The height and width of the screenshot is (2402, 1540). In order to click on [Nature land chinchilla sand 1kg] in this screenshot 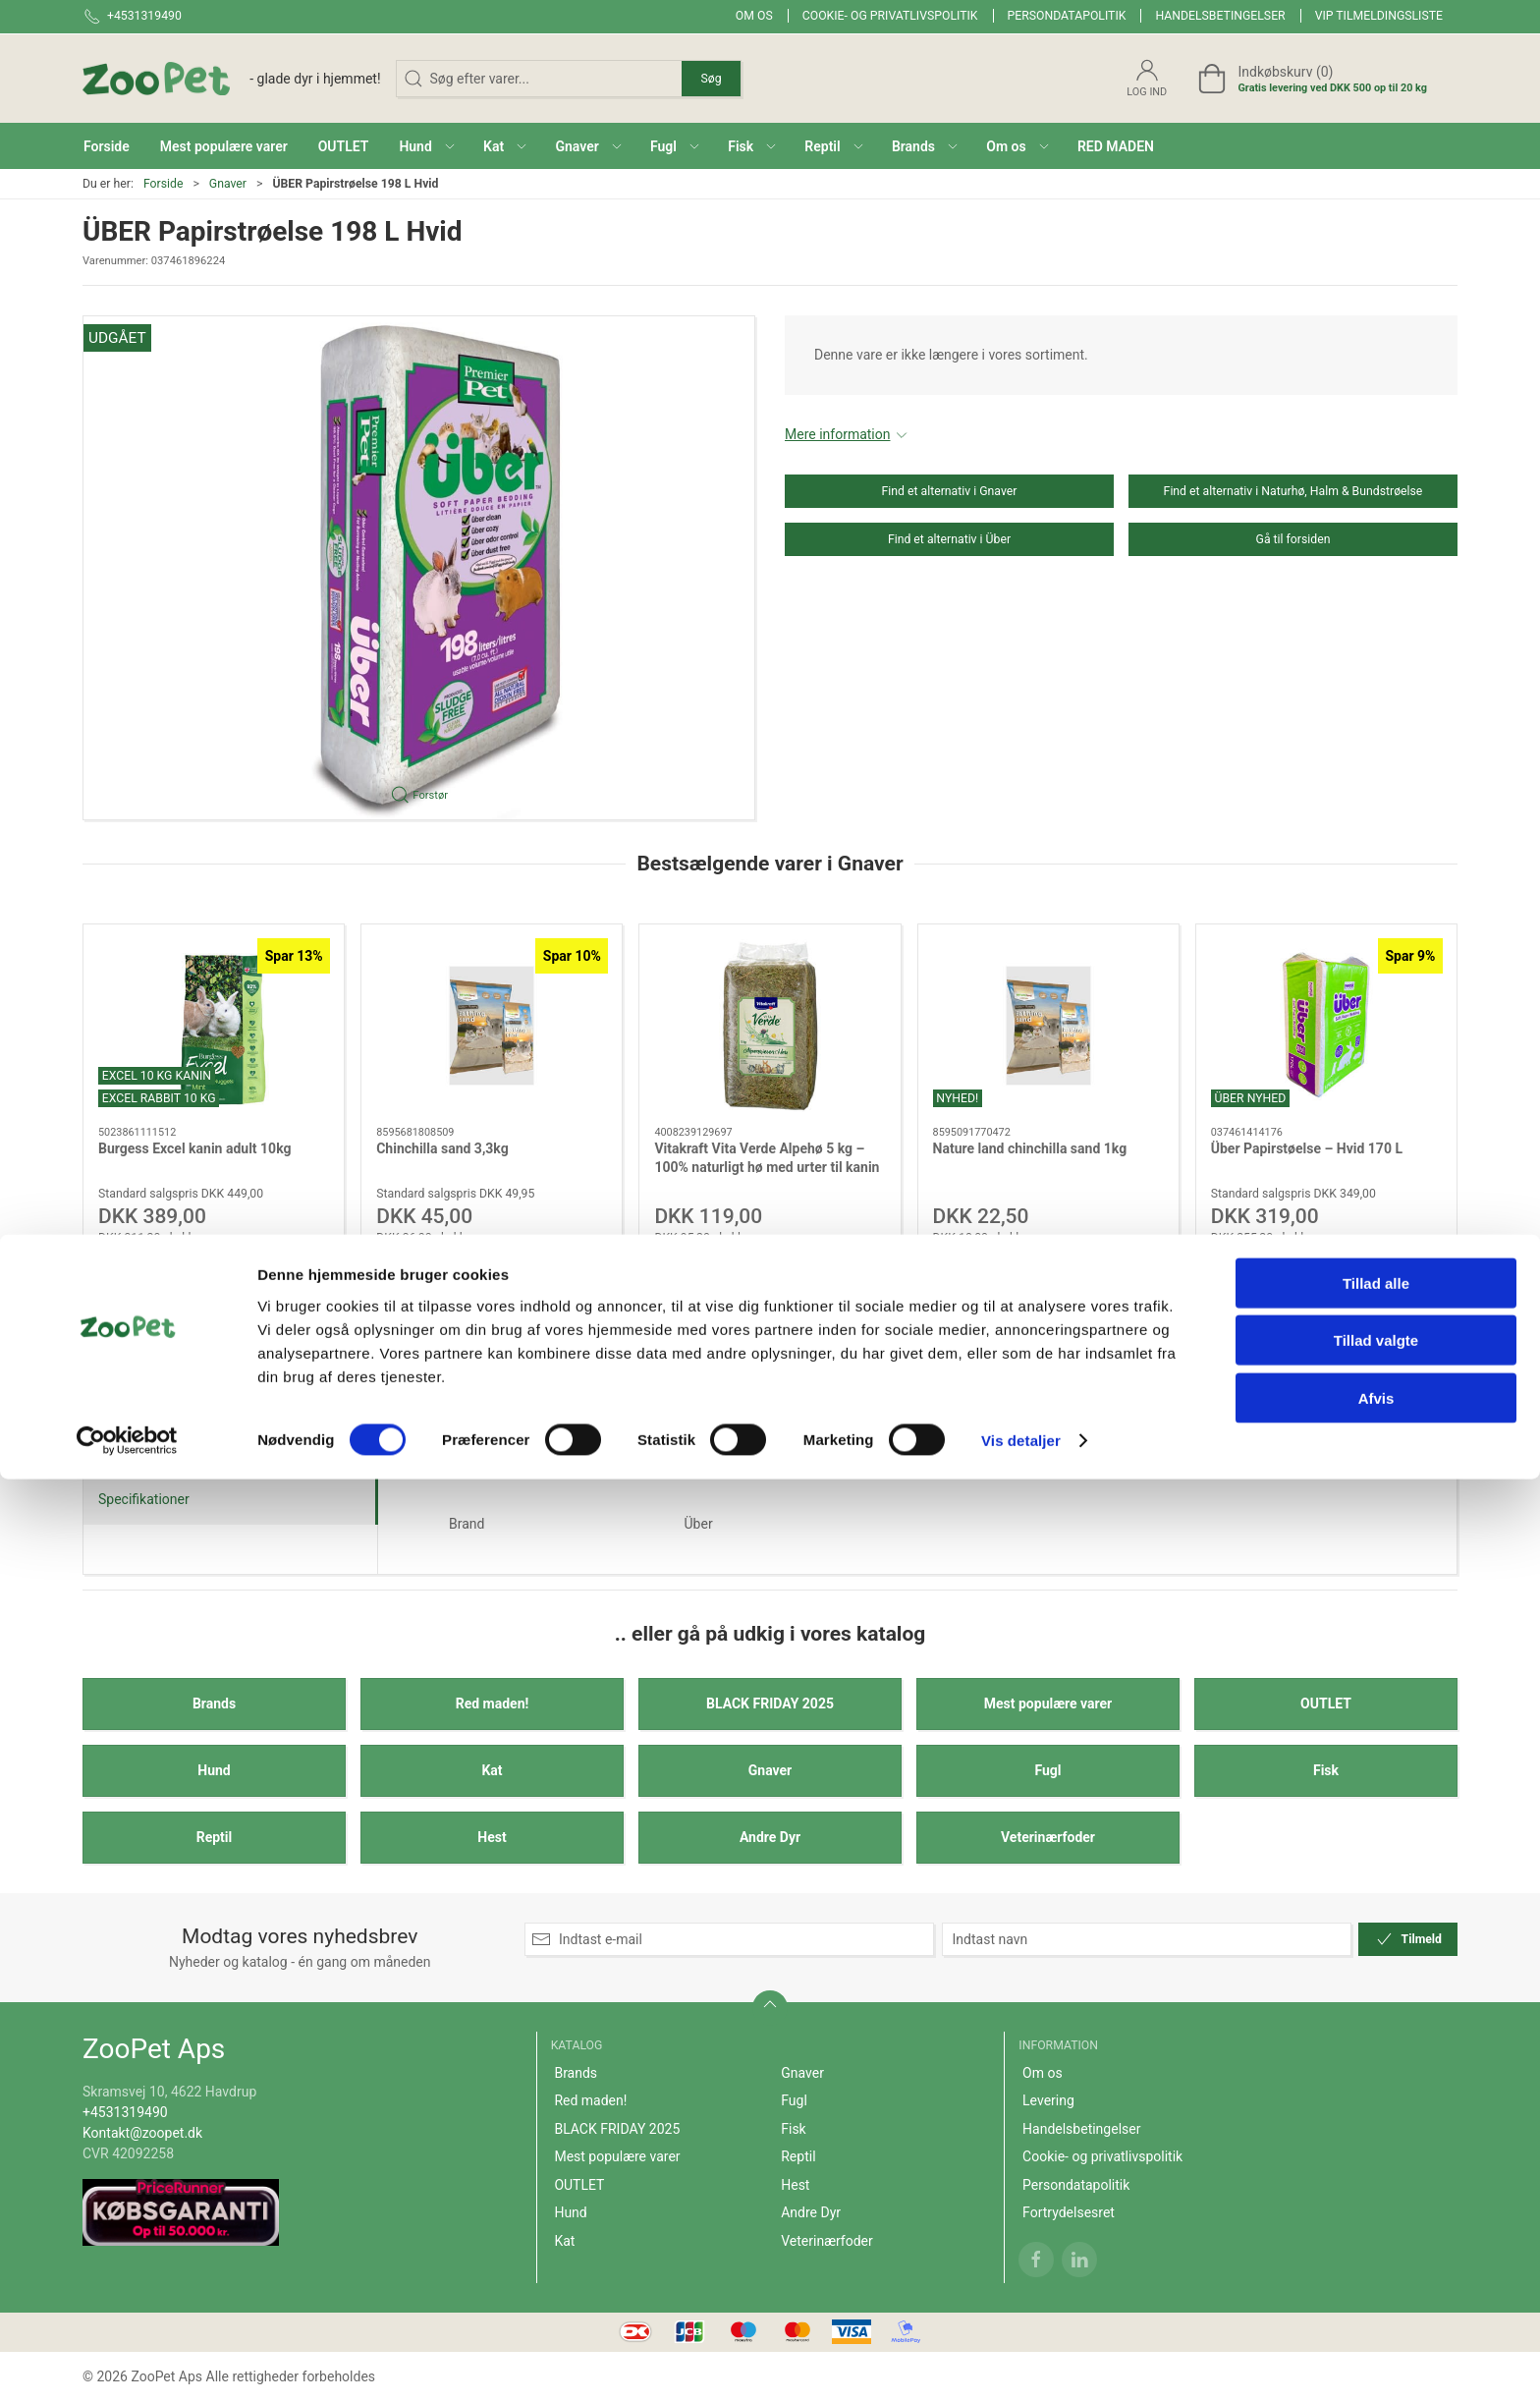, I will do `click(1048, 1025)`.